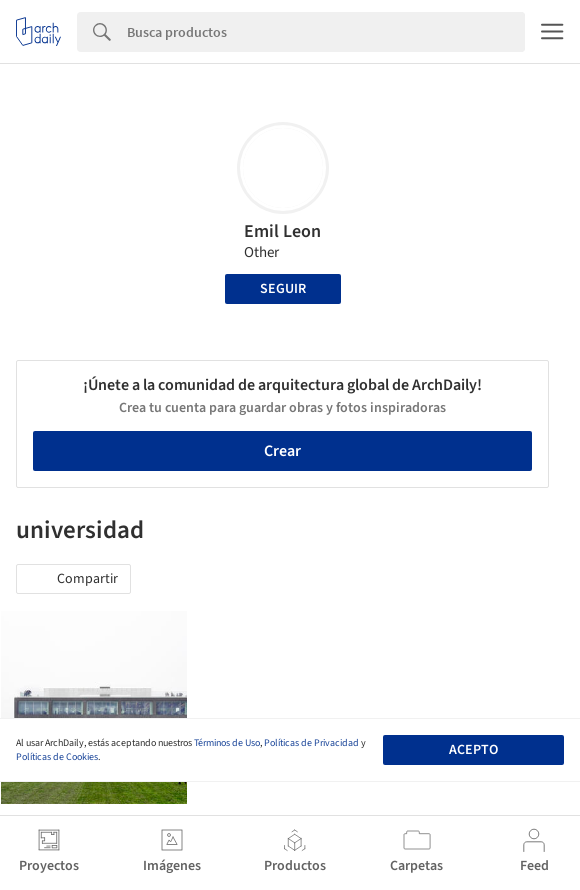 The width and height of the screenshot is (580, 890). What do you see at coordinates (473, 750) in the screenshot?
I see `Acepto` at bounding box center [473, 750].